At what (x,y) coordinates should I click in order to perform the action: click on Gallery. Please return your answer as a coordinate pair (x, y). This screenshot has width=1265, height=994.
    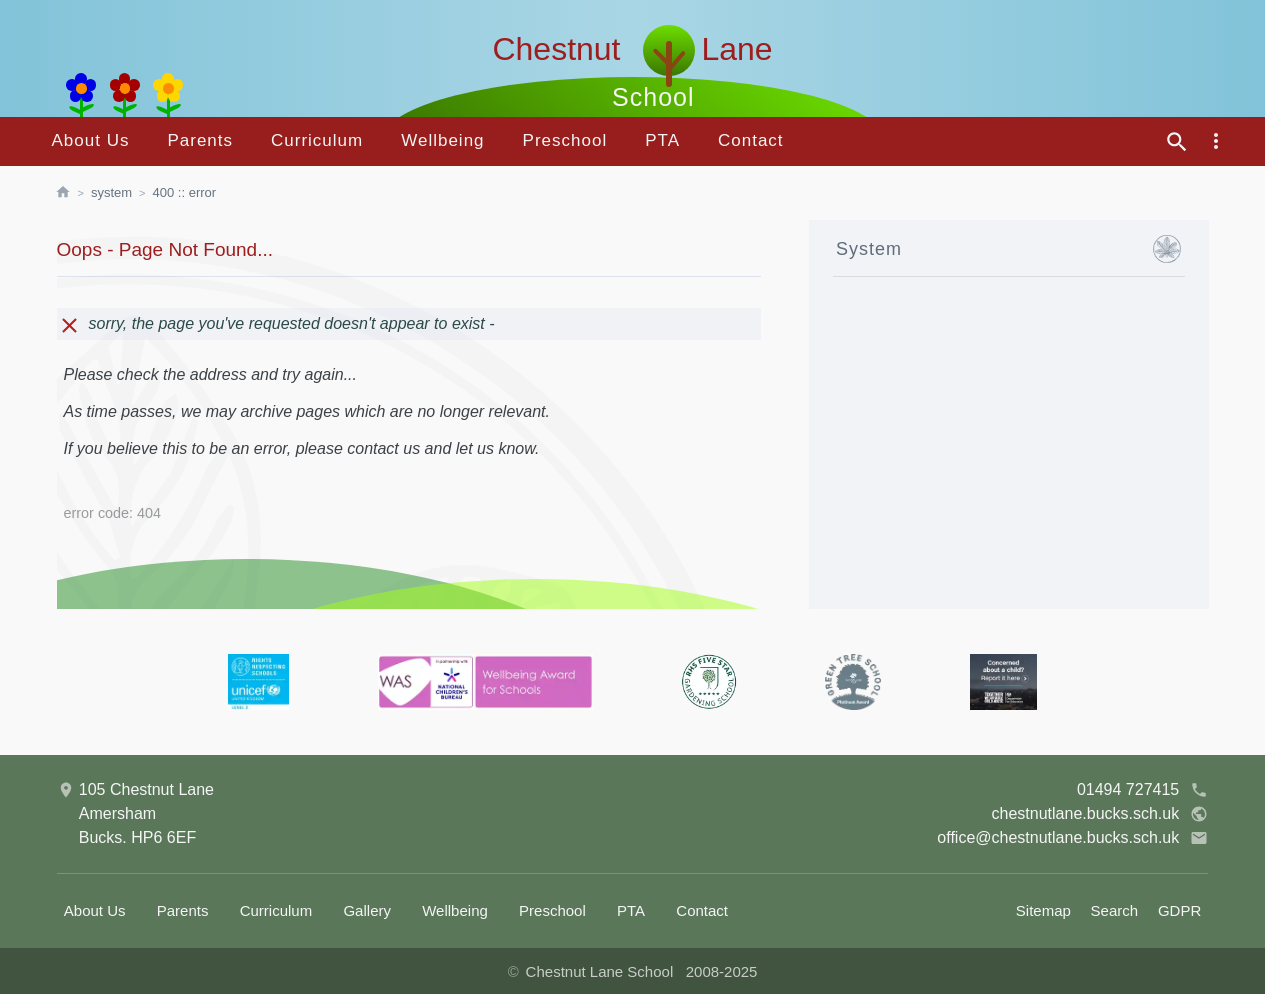
    Looking at the image, I should click on (367, 910).